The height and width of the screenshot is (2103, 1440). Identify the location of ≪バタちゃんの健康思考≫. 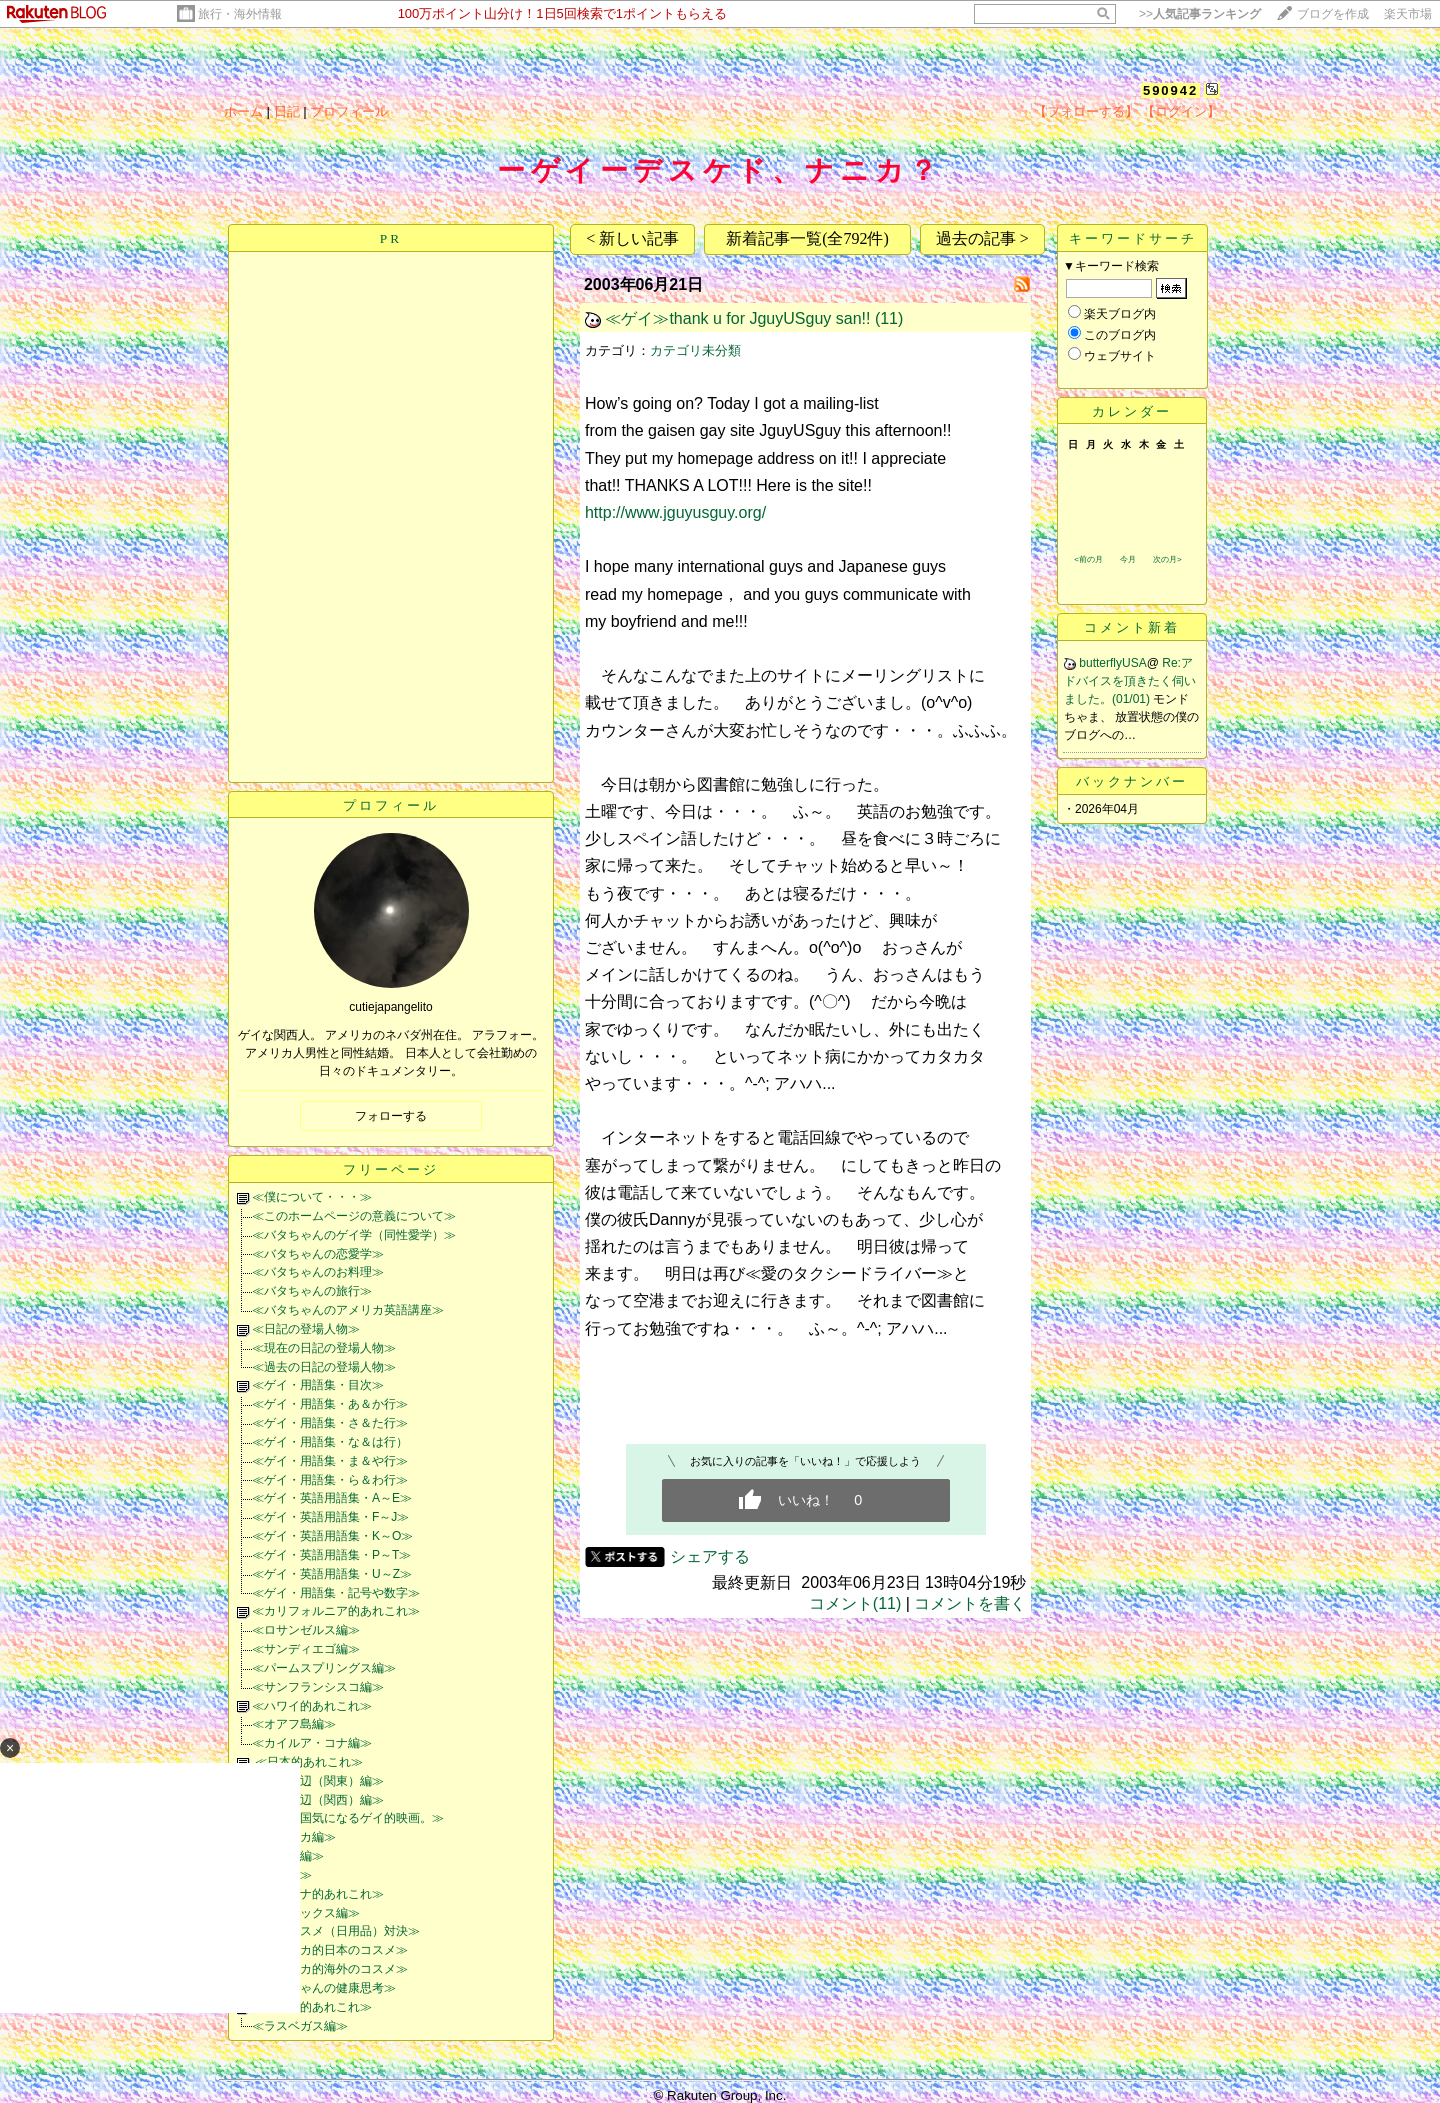
(324, 1988).